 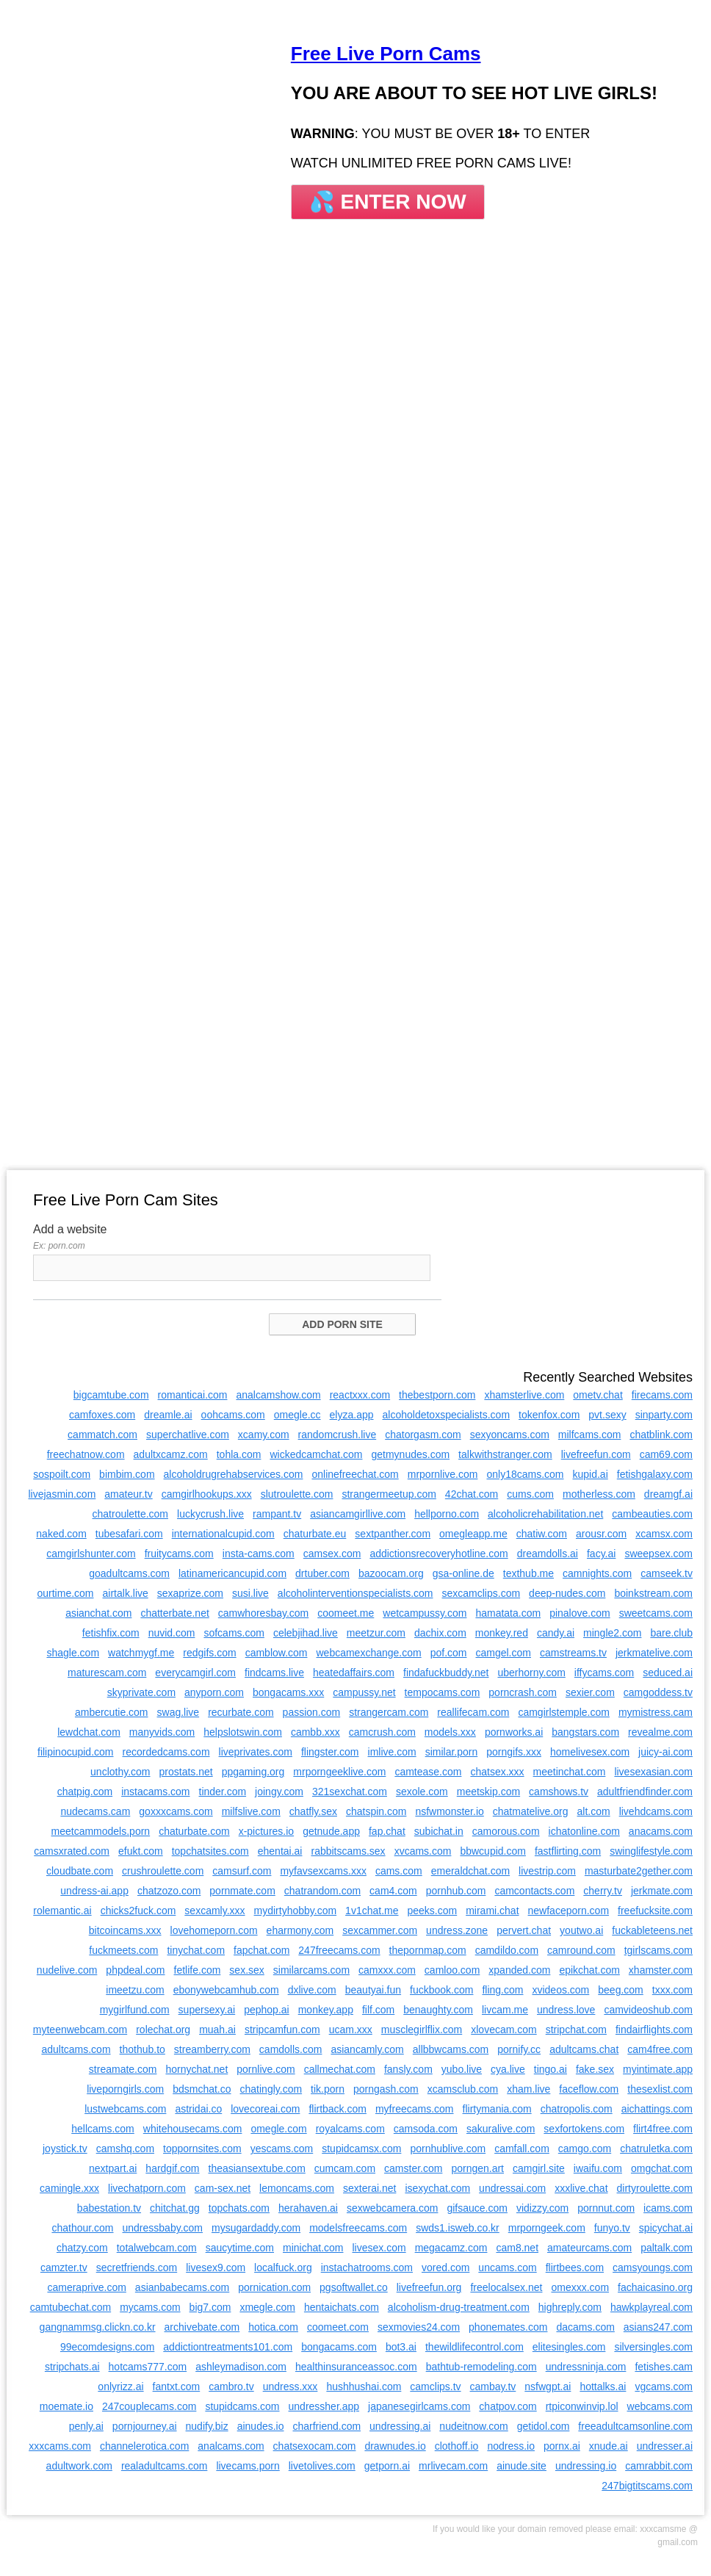 What do you see at coordinates (60, 2446) in the screenshot?
I see `xxxcams.com` at bounding box center [60, 2446].